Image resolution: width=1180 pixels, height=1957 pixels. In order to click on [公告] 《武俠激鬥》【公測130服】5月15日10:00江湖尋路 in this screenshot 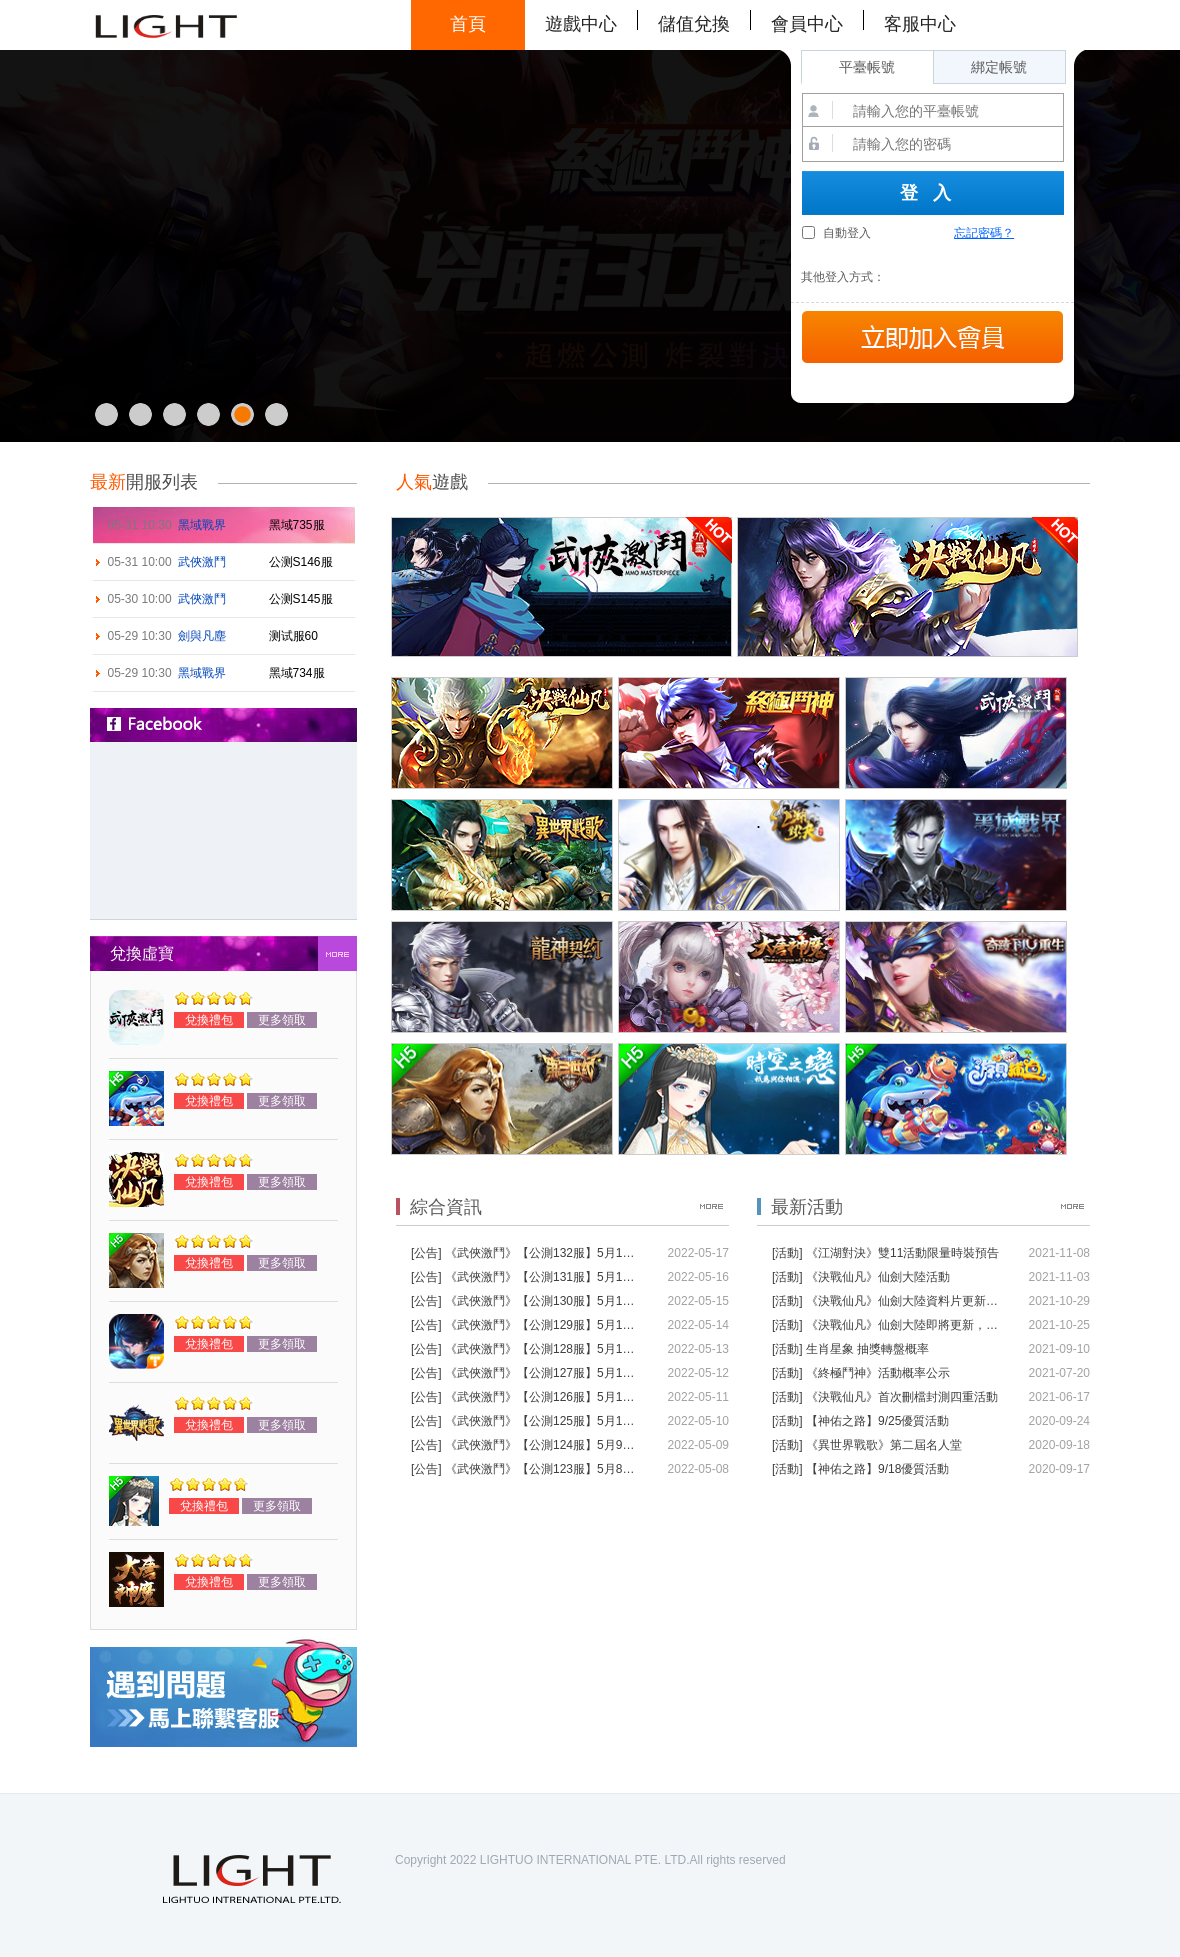, I will do `click(526, 1301)`.